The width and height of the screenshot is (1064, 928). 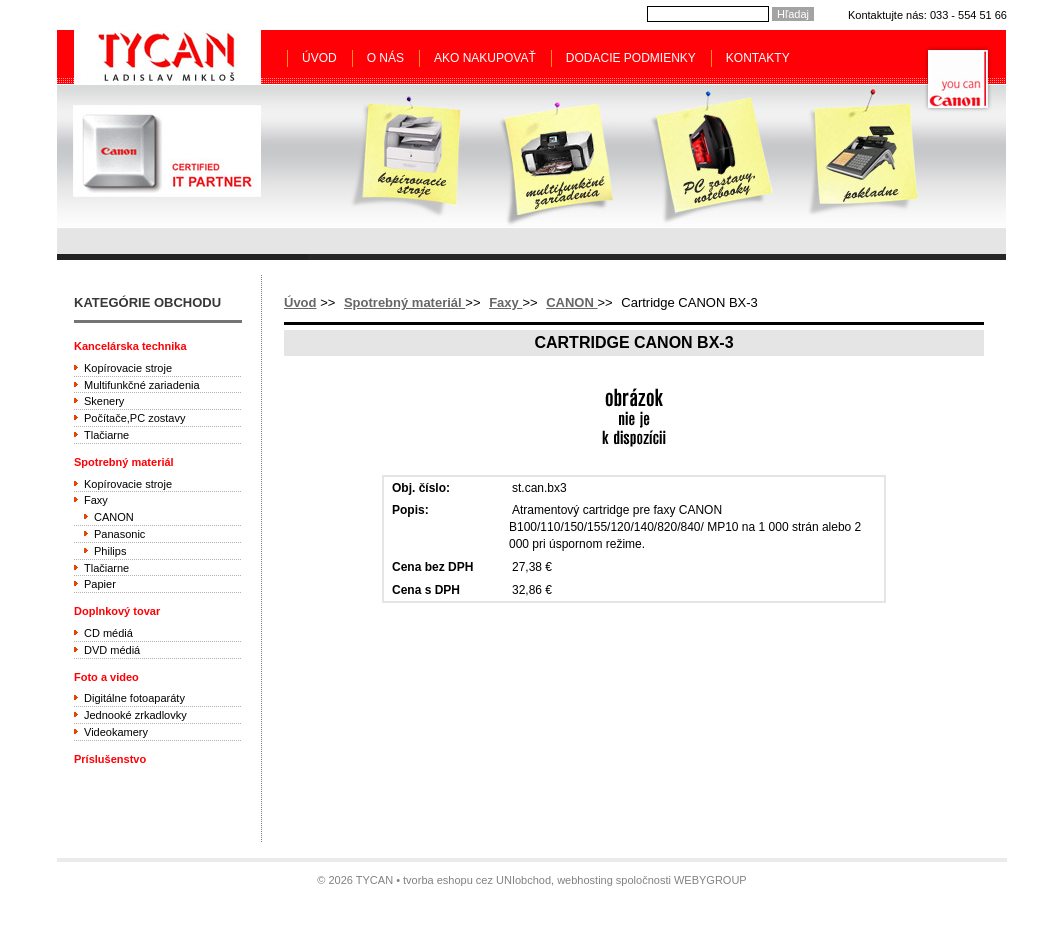 I want to click on Kopírovacie stroje, so click(x=128, y=368).